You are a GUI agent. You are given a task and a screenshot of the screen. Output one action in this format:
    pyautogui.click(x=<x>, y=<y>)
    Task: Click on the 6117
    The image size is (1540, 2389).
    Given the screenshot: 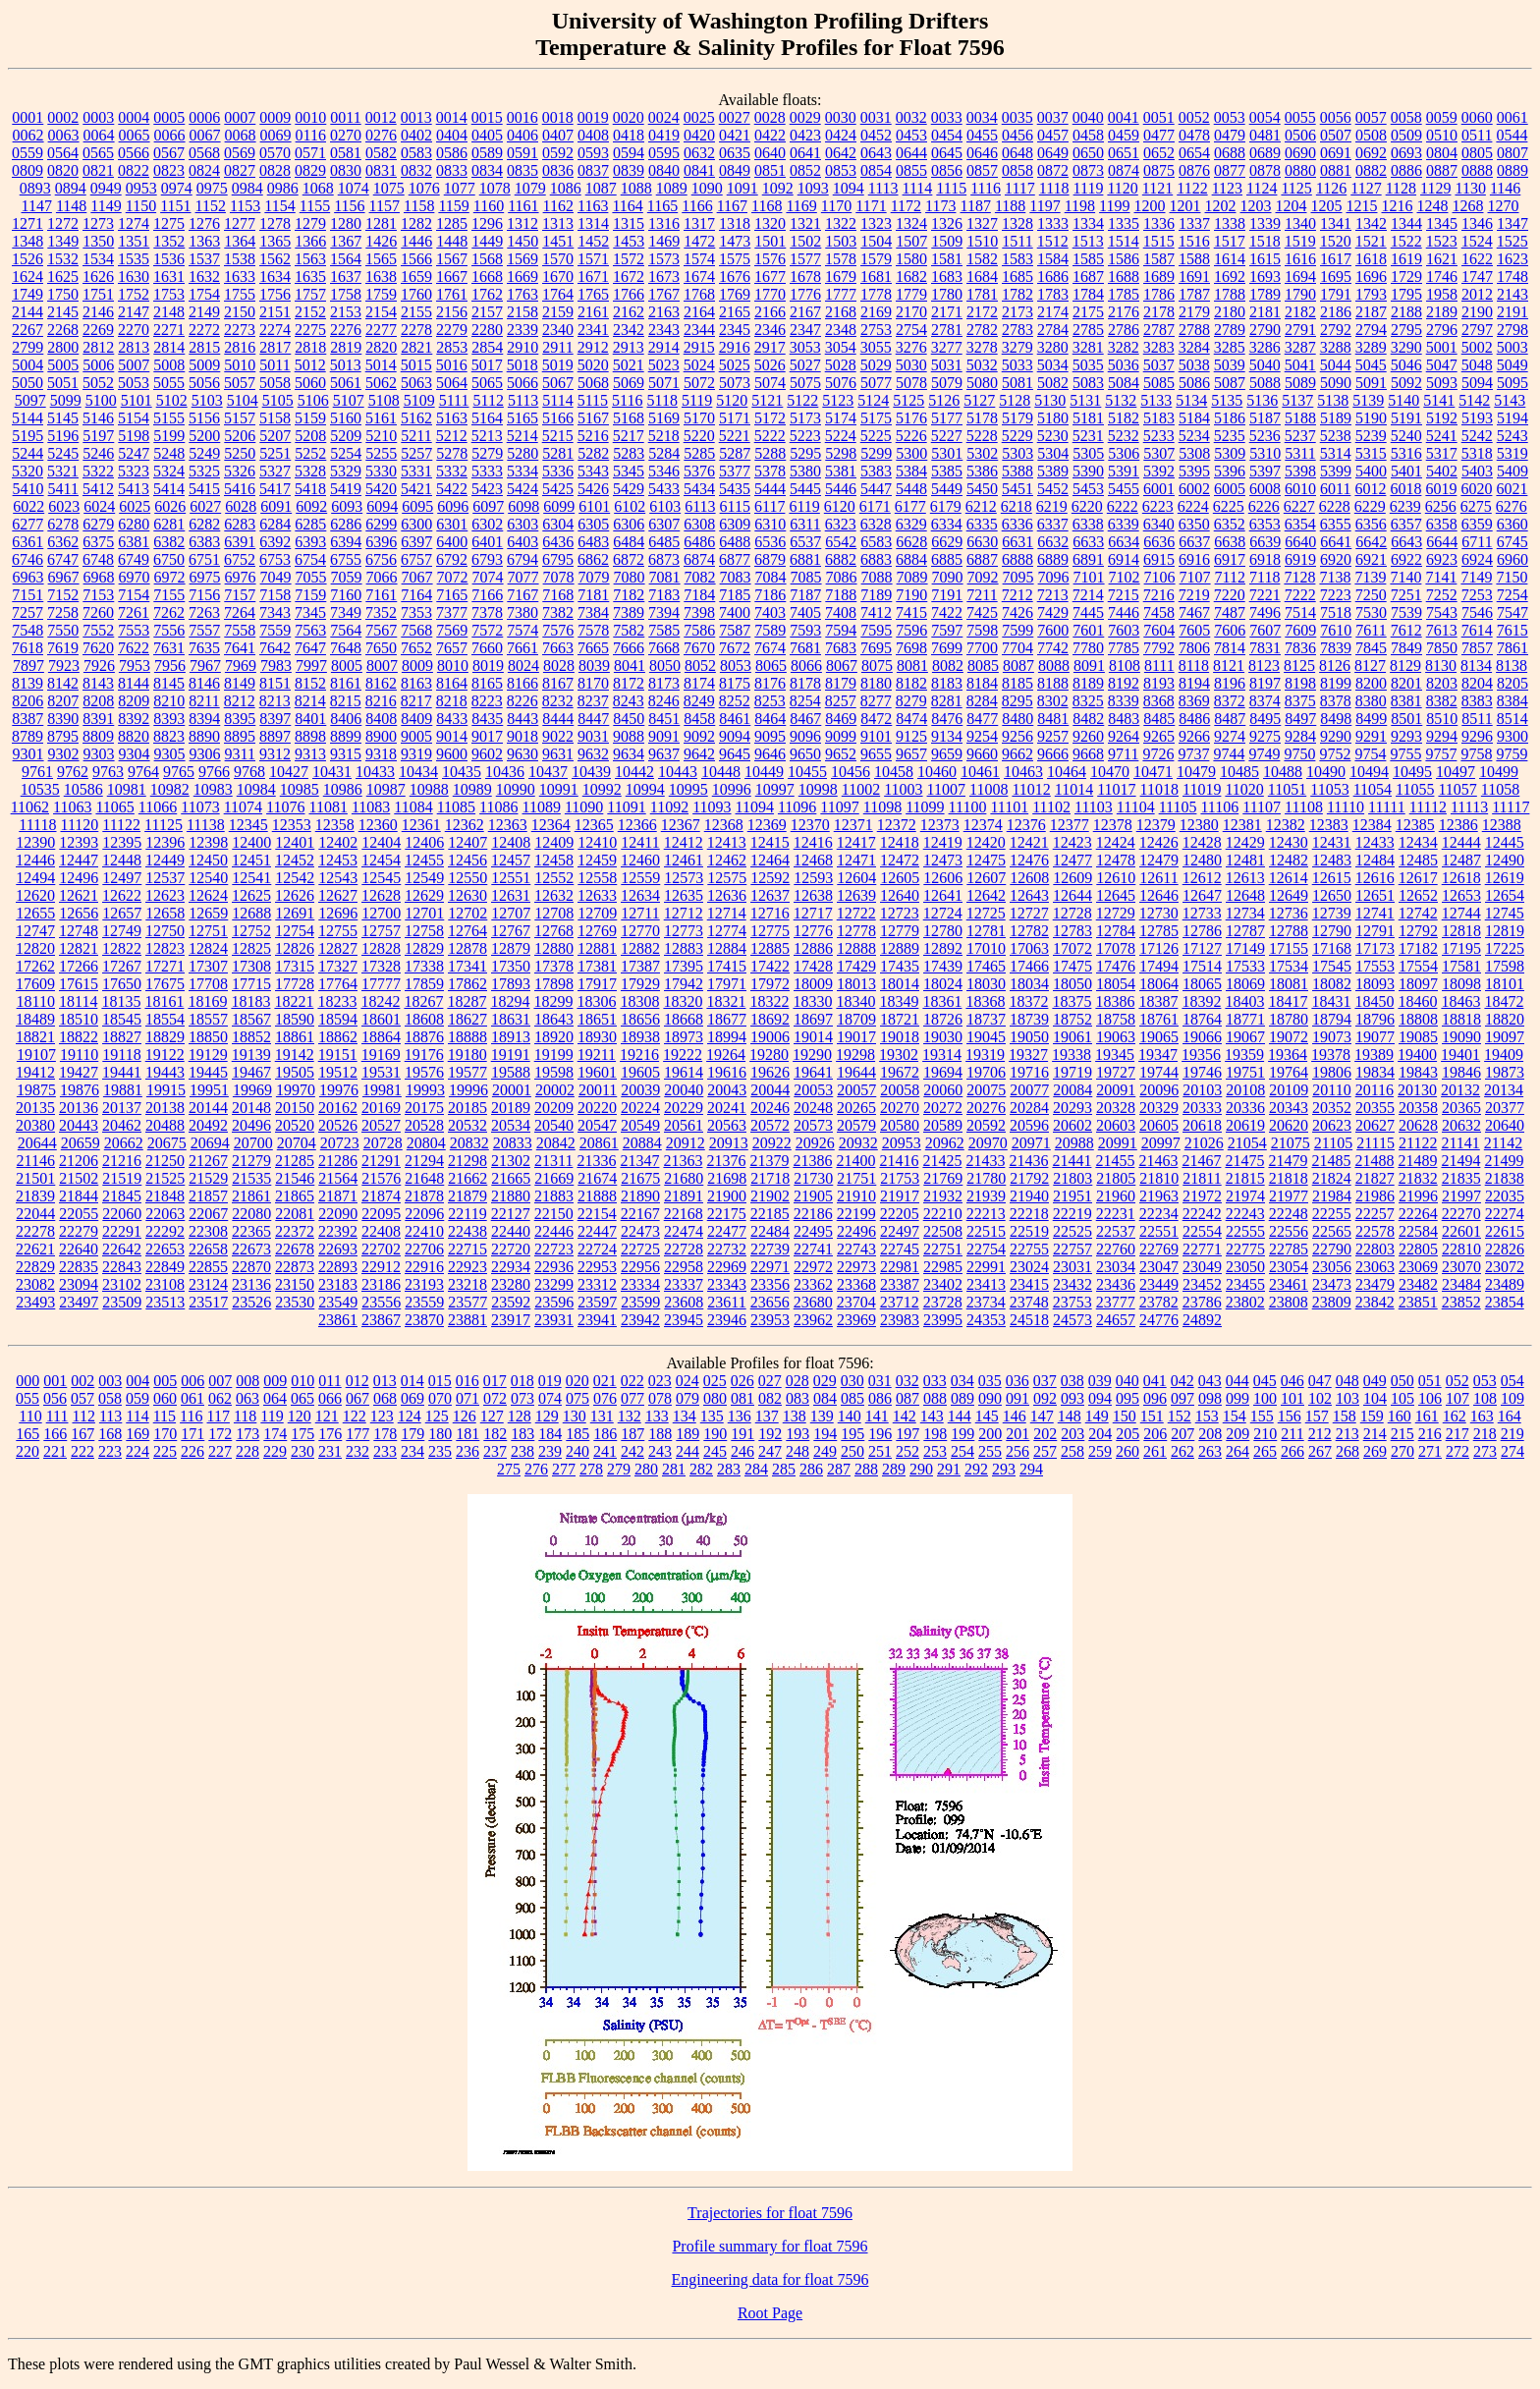 What is the action you would take?
    pyautogui.click(x=769, y=506)
    